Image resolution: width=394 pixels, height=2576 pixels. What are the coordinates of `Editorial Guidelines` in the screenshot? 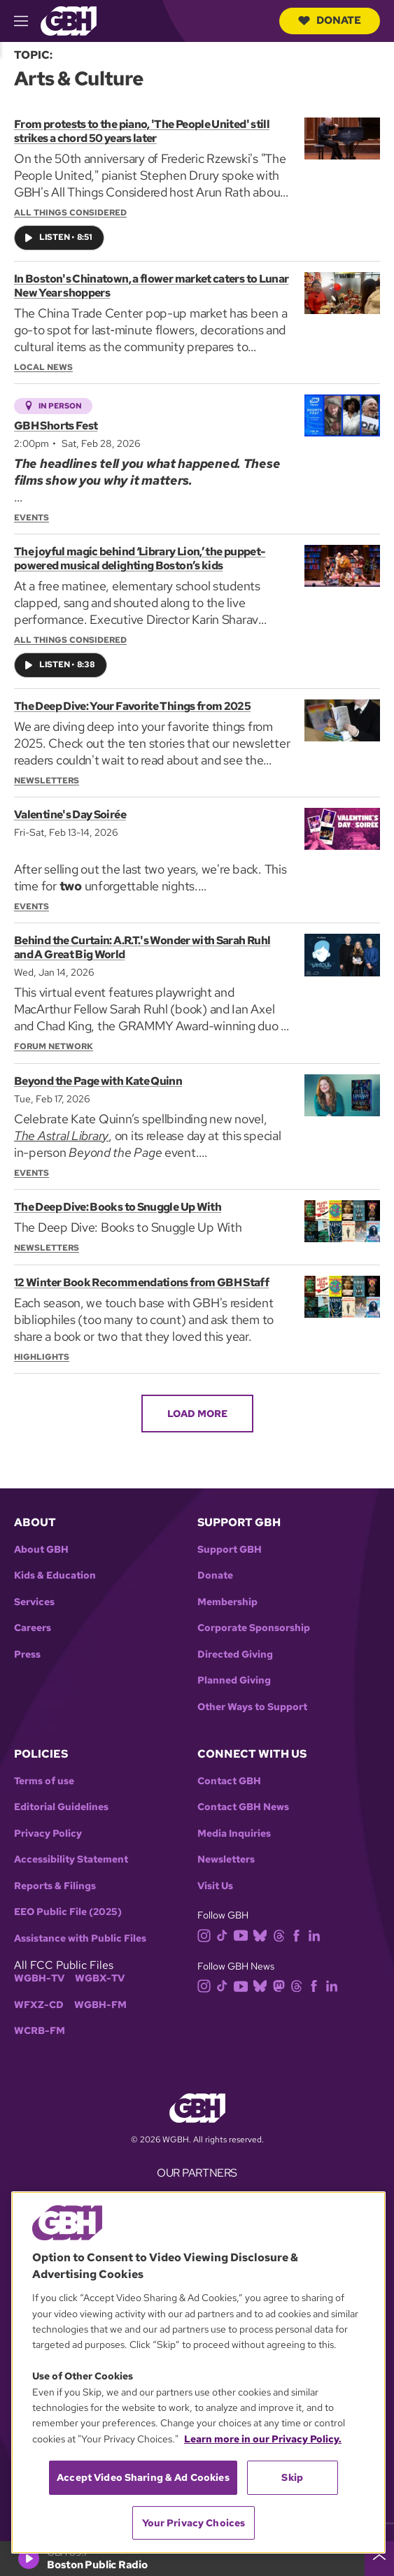 It's located at (61, 1807).